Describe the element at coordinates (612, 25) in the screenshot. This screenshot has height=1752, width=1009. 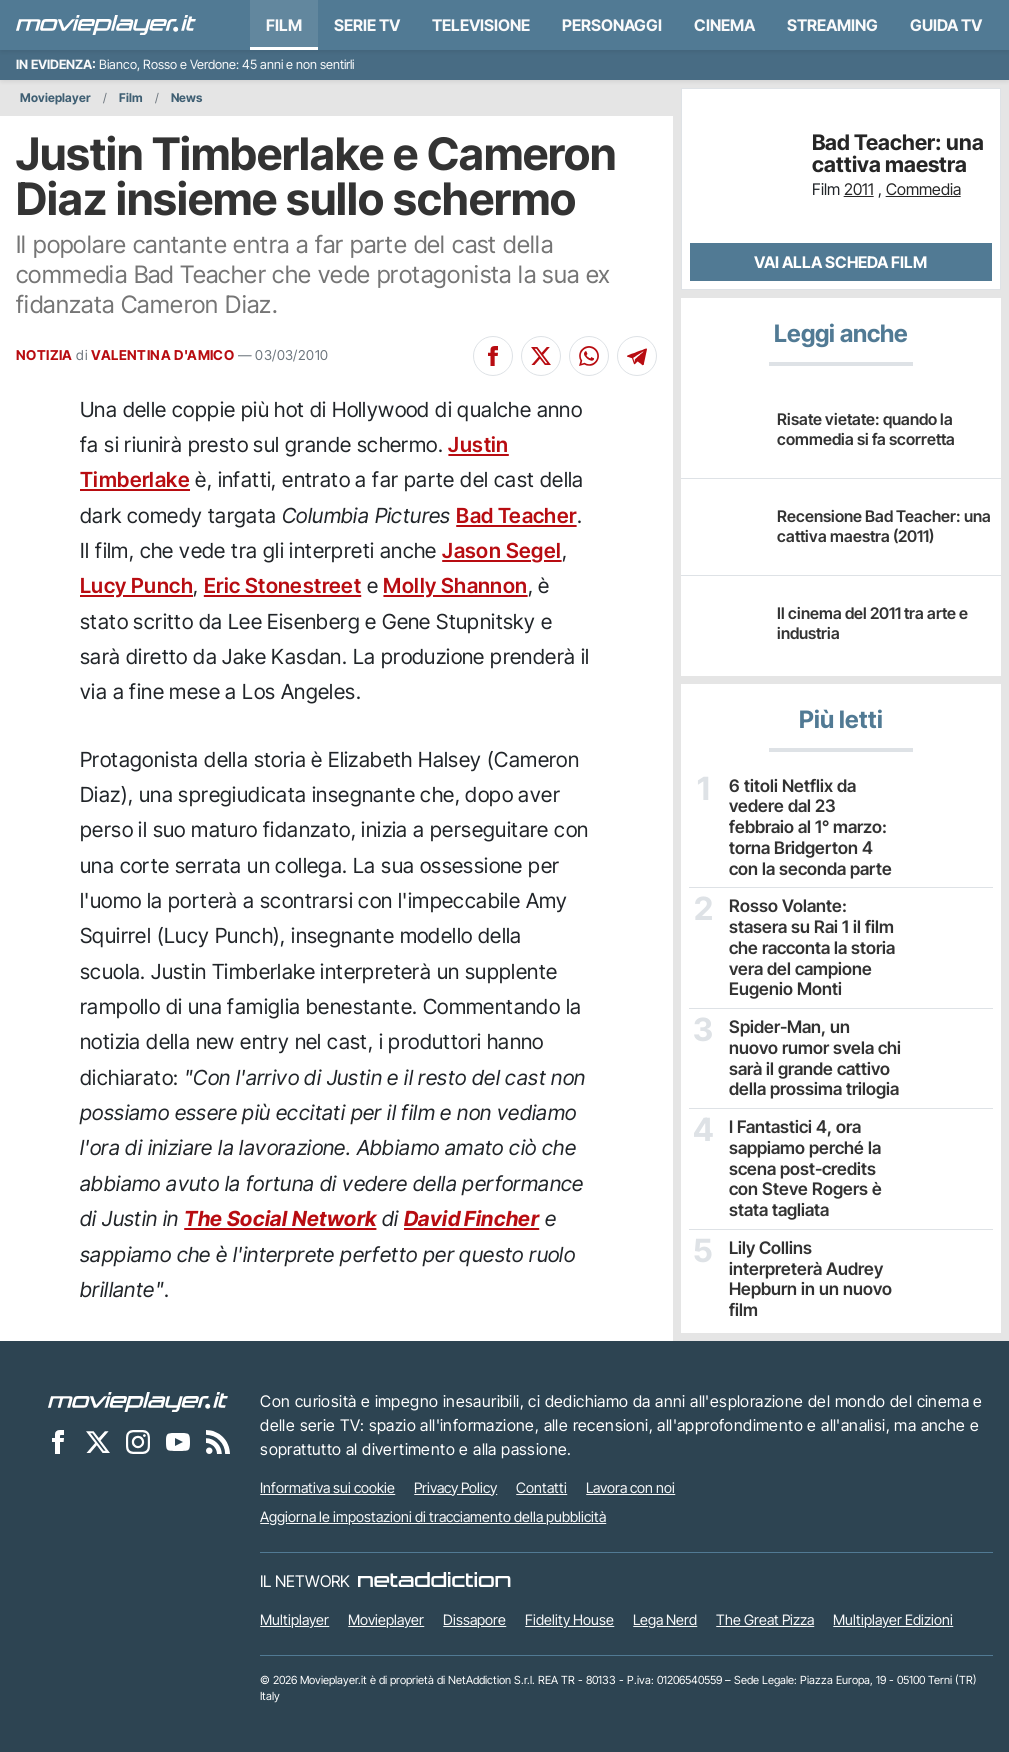
I see `personaggi` at that location.